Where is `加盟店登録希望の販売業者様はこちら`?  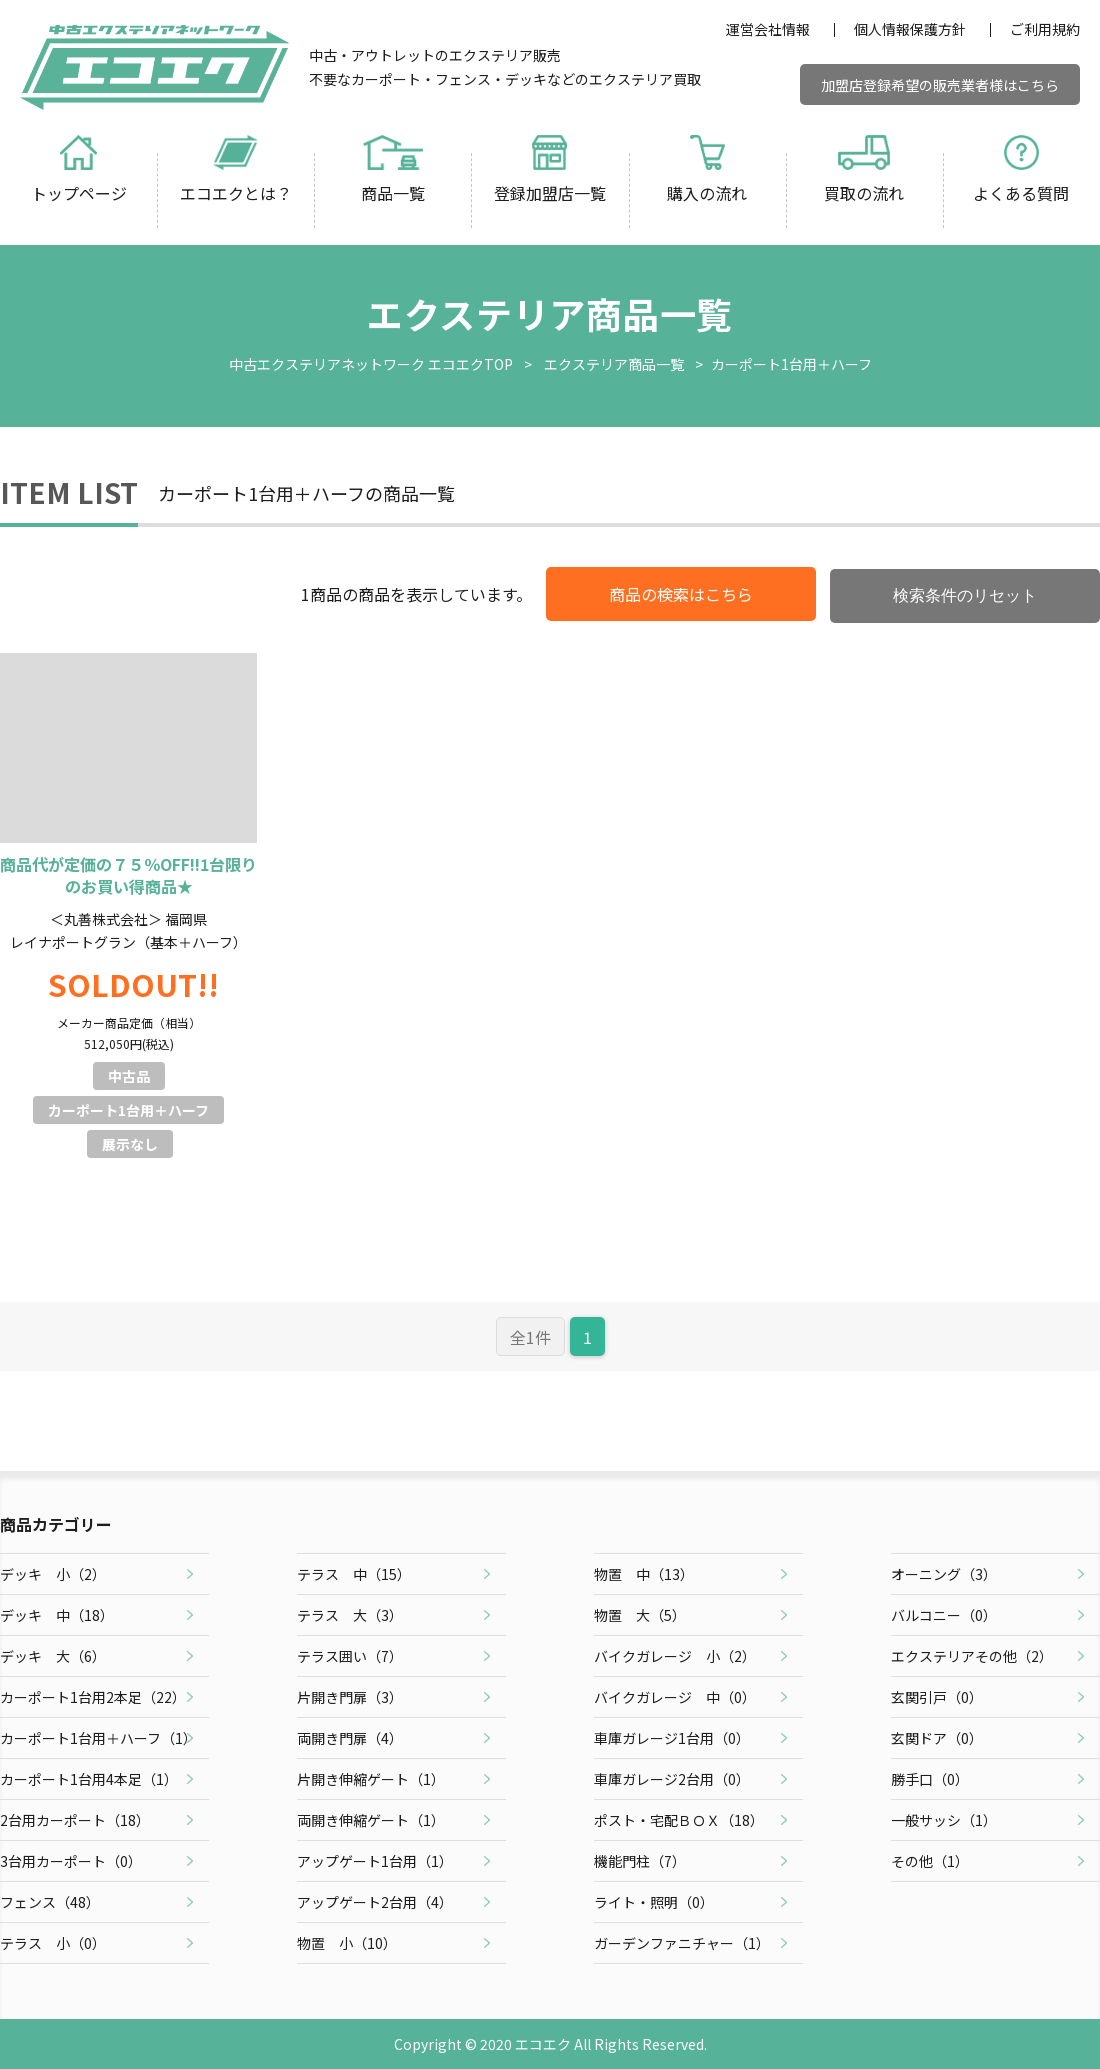 加盟店登録希望の販売業者様はこちら is located at coordinates (940, 85).